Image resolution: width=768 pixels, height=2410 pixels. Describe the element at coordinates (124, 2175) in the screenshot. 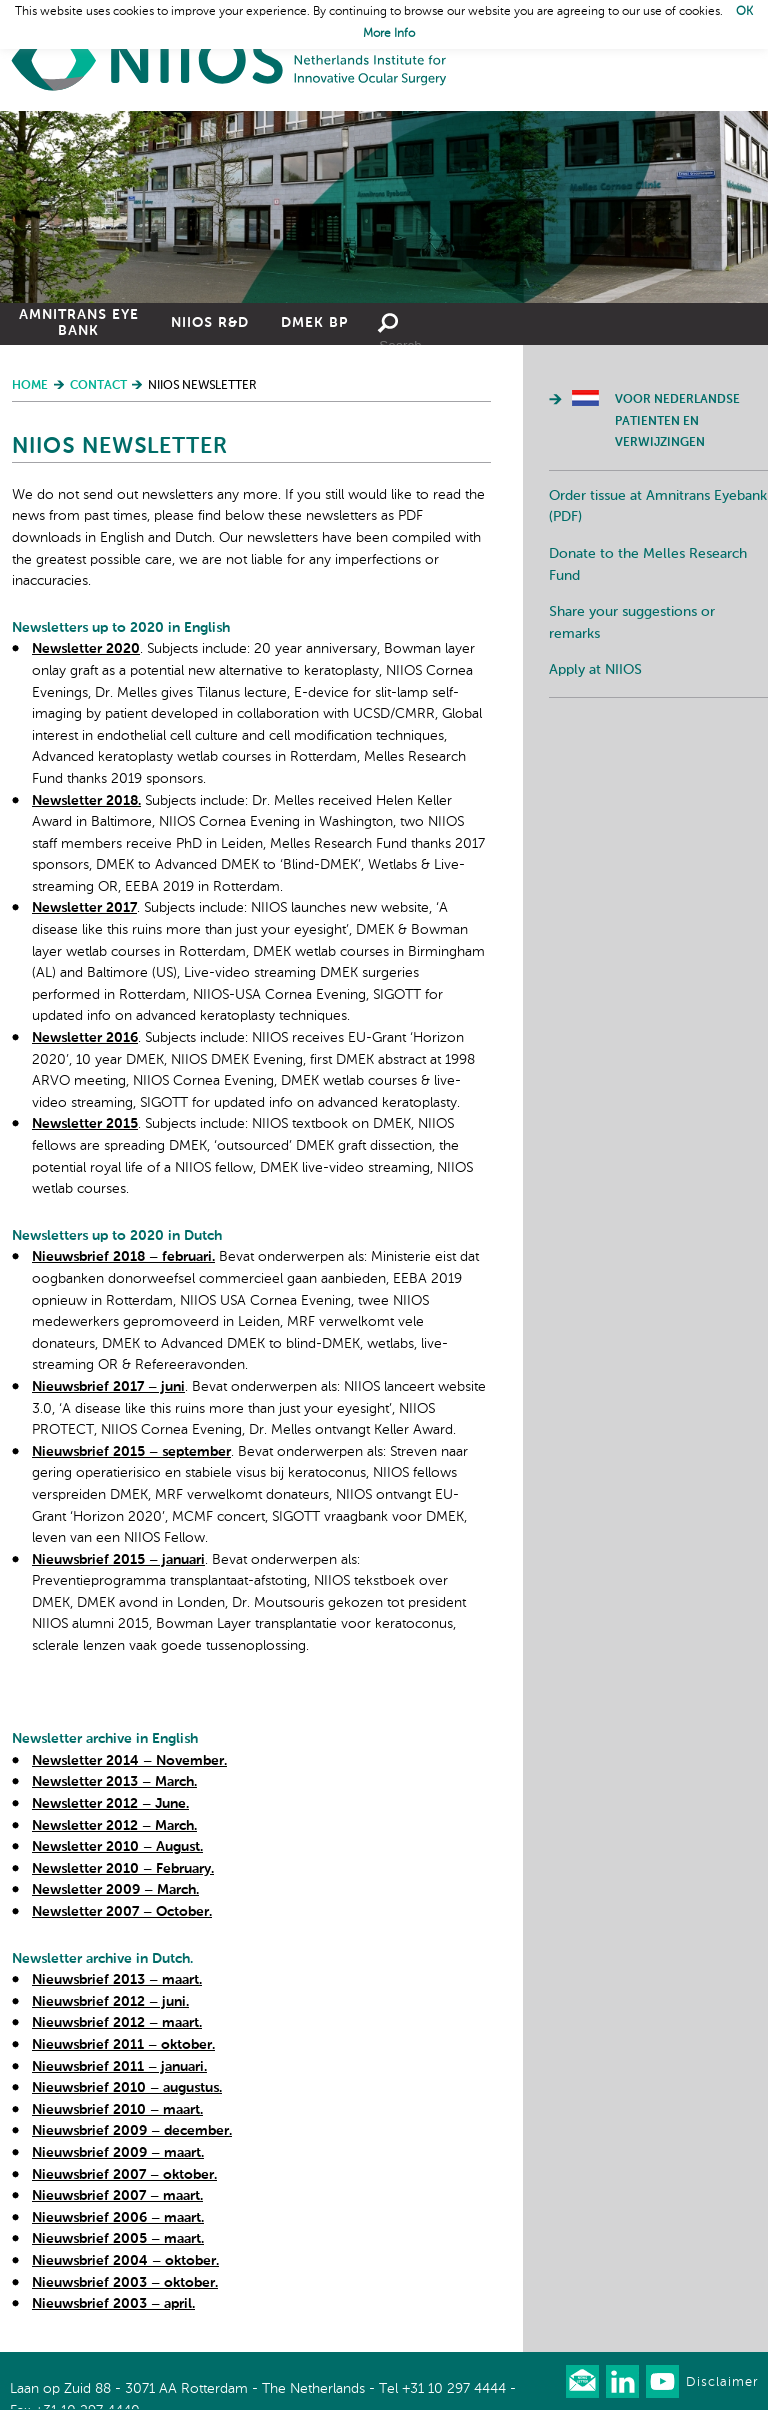

I see `Nieuwsbrief 2007 – oktober.` at that location.